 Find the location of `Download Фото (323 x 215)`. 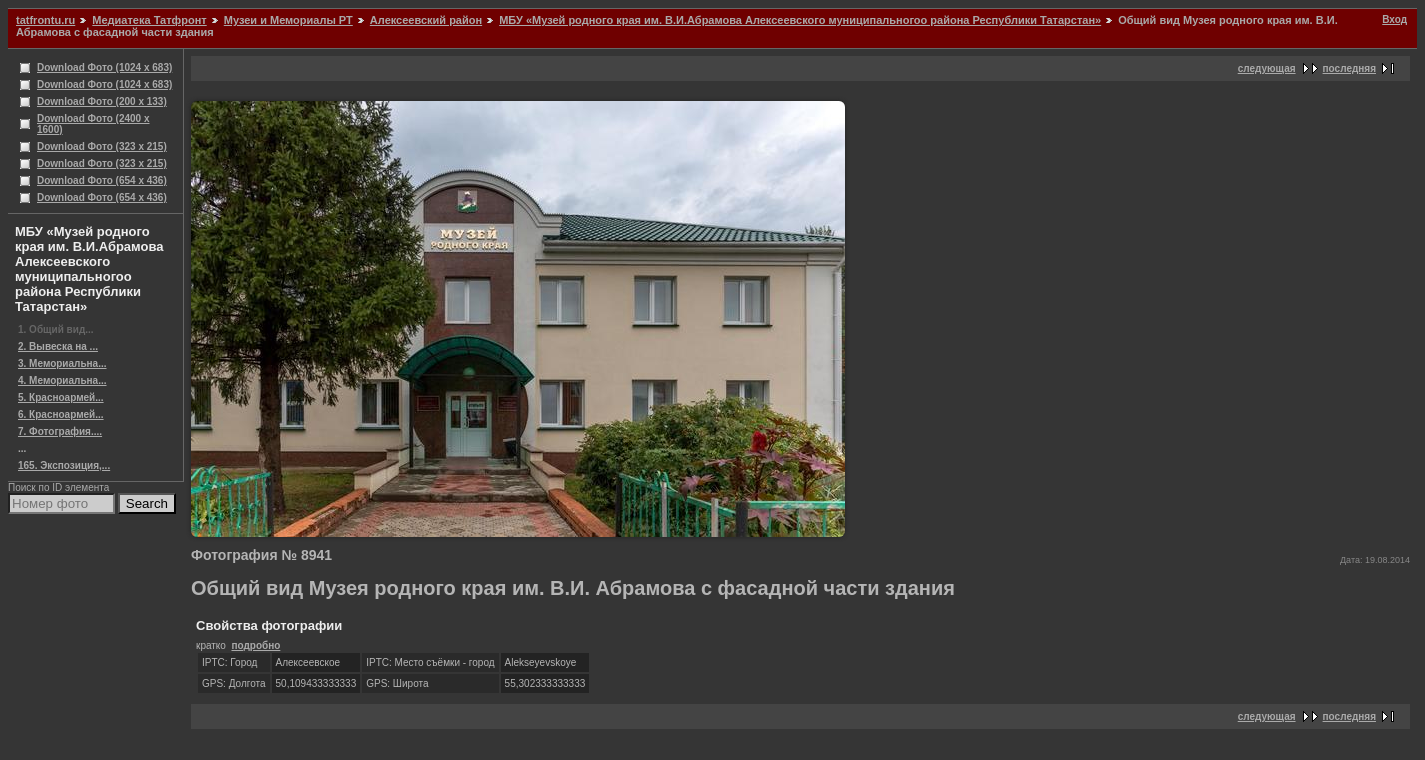

Download Фото (323 x 215) is located at coordinates (102, 146).